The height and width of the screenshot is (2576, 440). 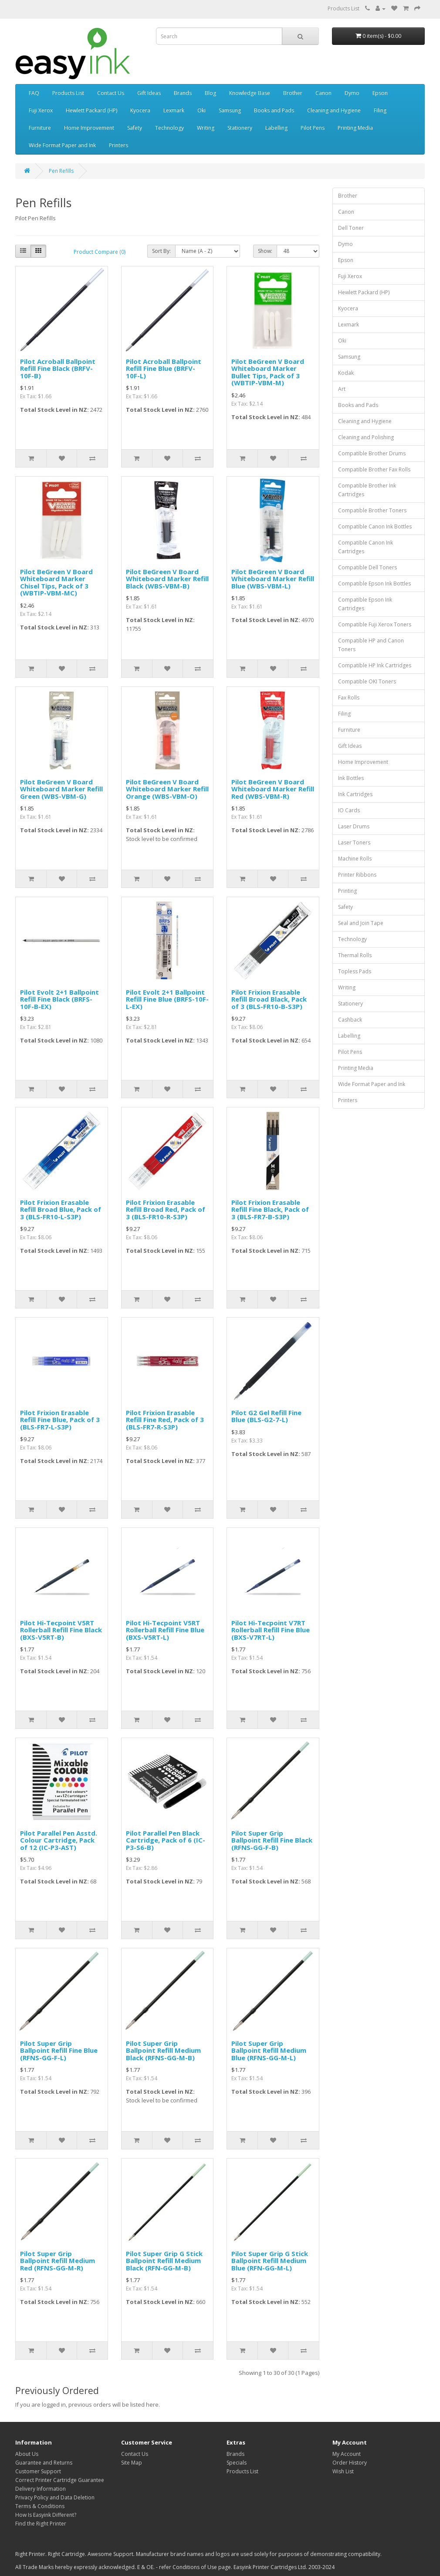 What do you see at coordinates (346, 373) in the screenshot?
I see `Kodak` at bounding box center [346, 373].